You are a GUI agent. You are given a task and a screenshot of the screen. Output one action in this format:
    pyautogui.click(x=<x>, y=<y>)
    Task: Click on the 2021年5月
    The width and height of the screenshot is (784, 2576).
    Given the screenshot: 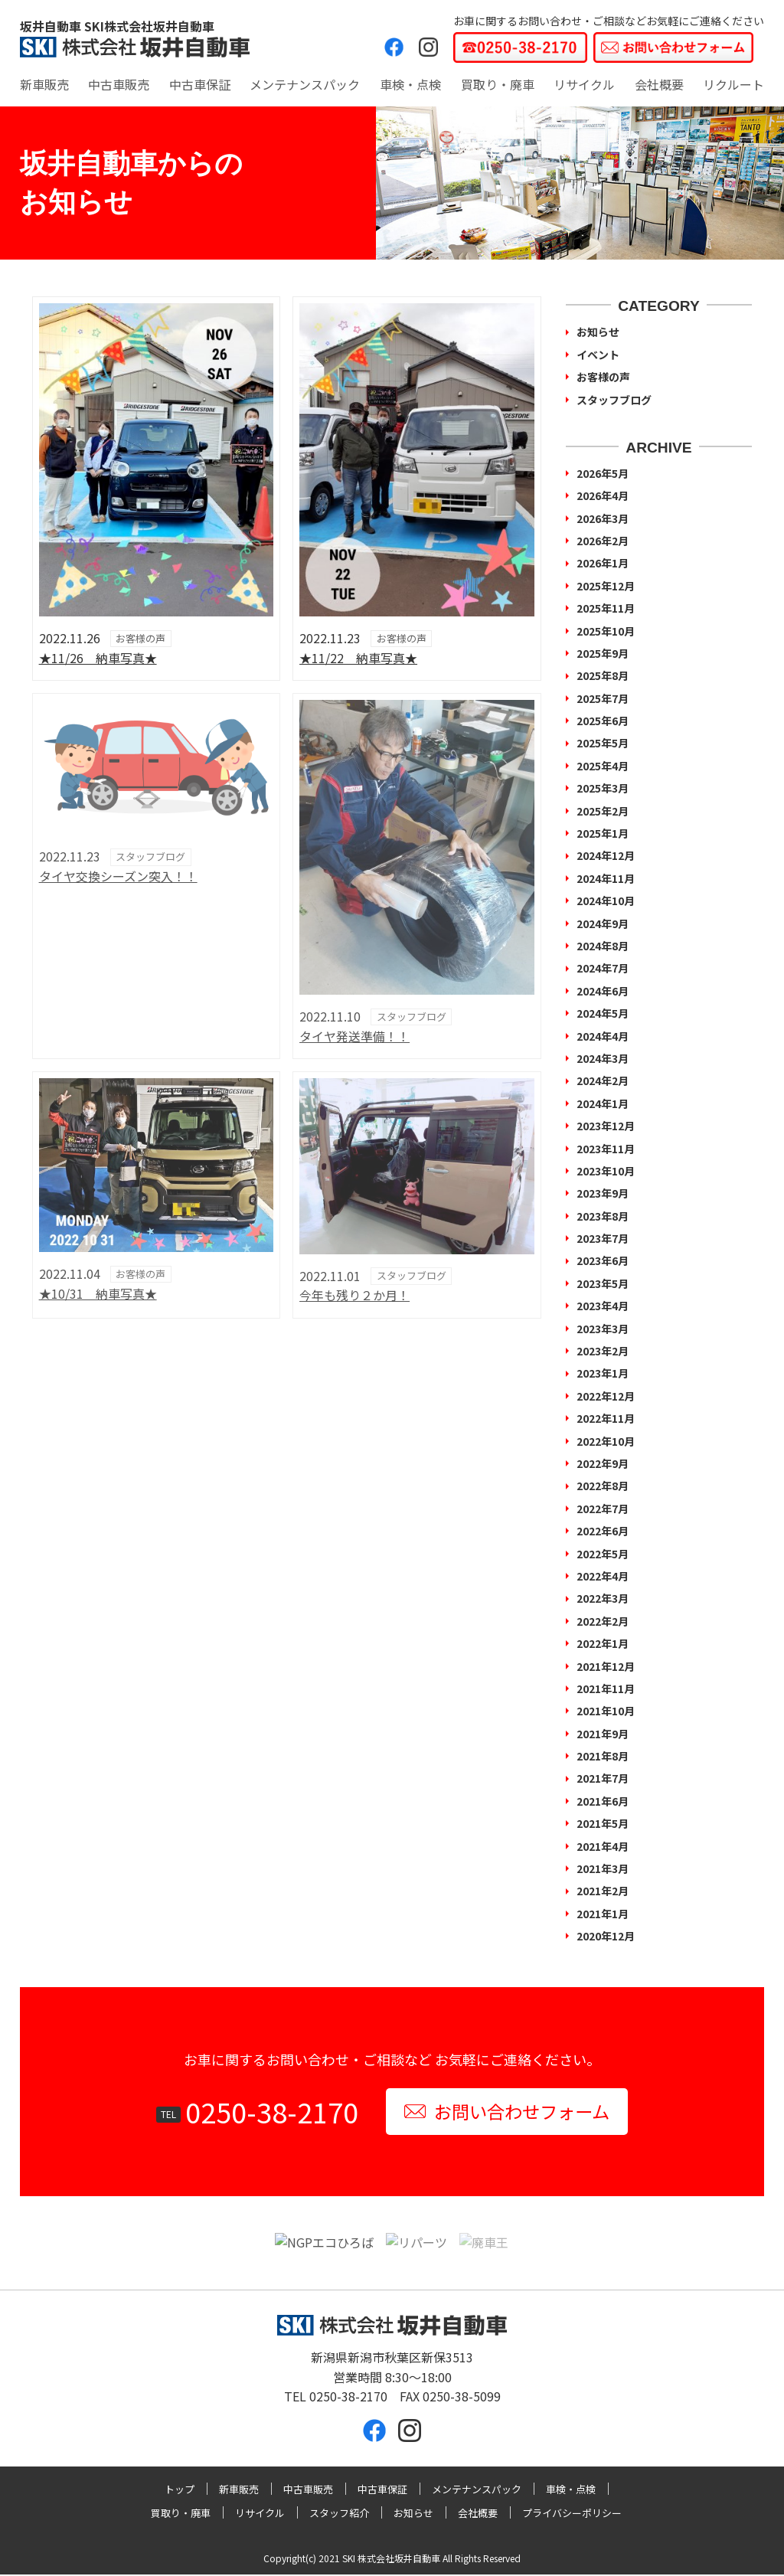 What is the action you would take?
    pyautogui.click(x=603, y=1823)
    